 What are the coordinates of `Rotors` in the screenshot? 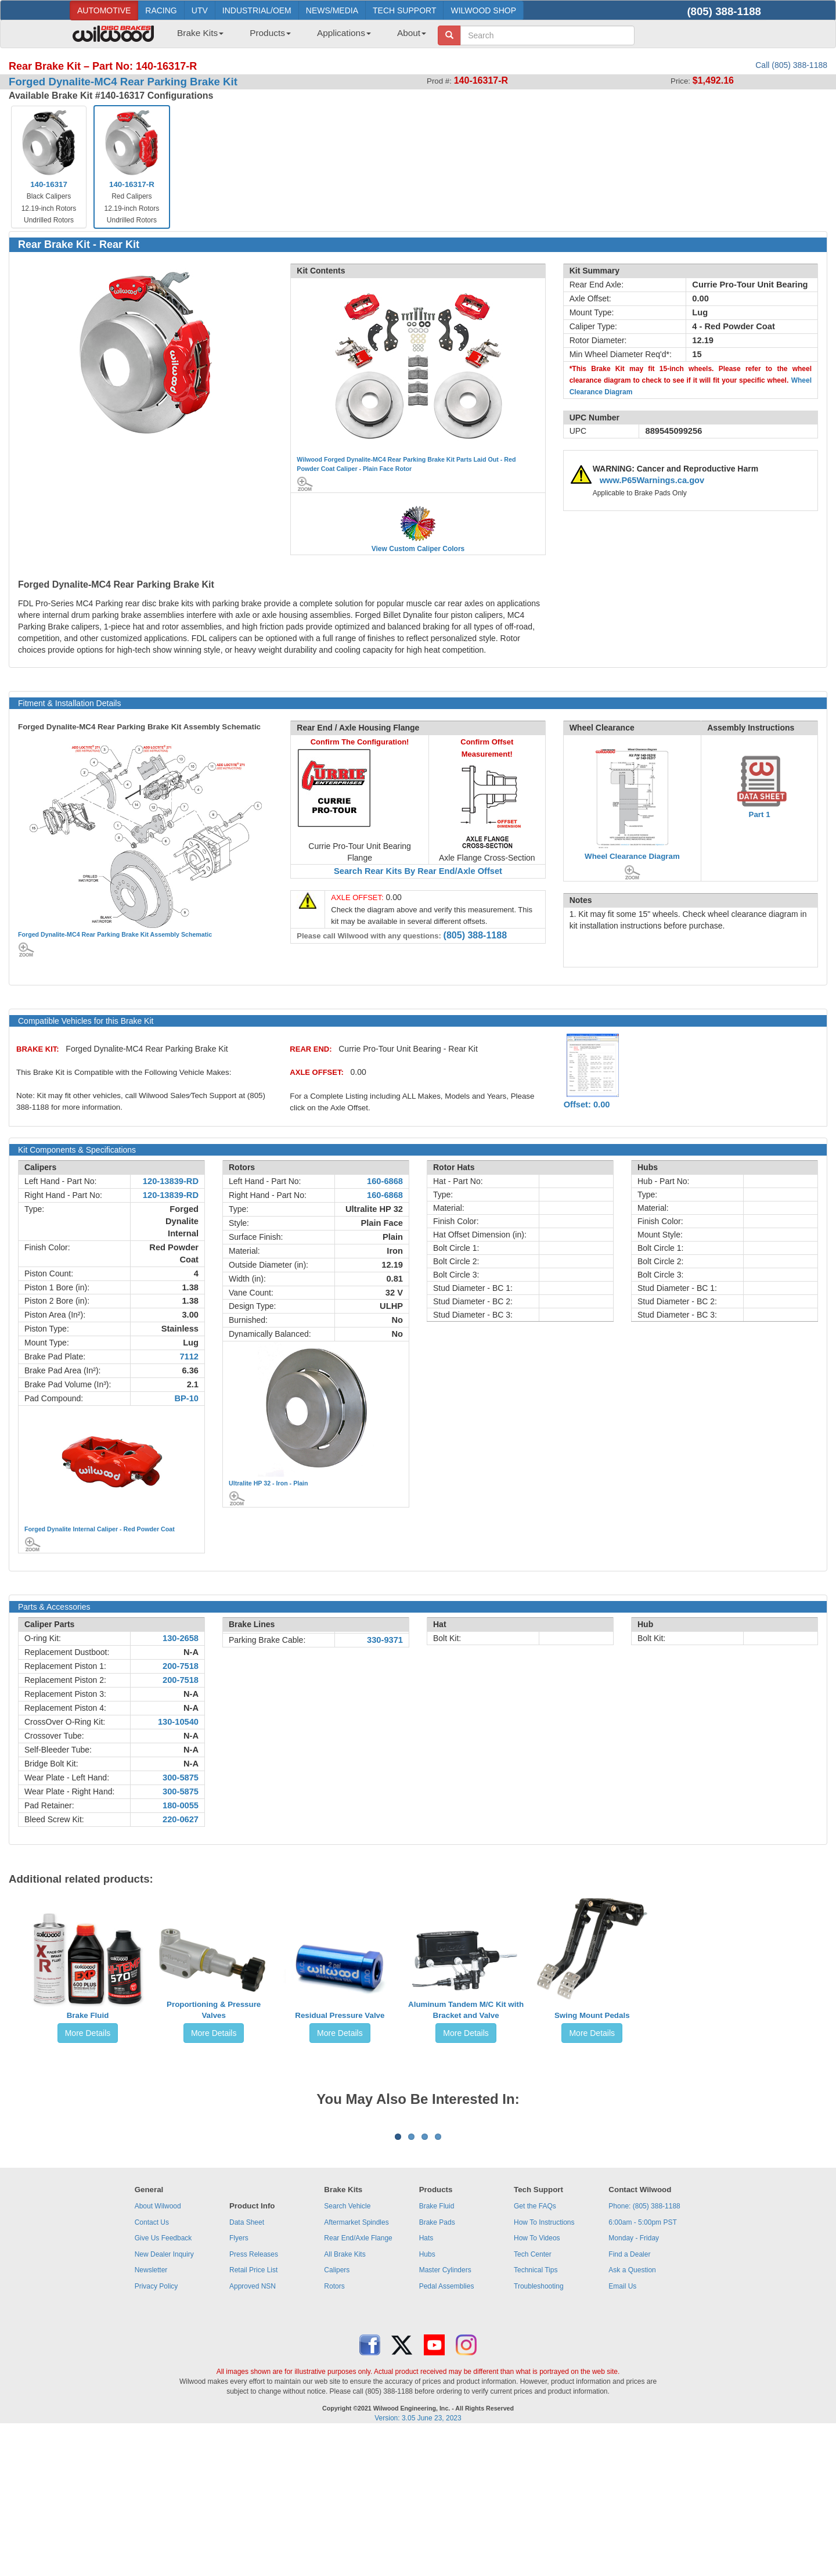 It's located at (334, 2430).